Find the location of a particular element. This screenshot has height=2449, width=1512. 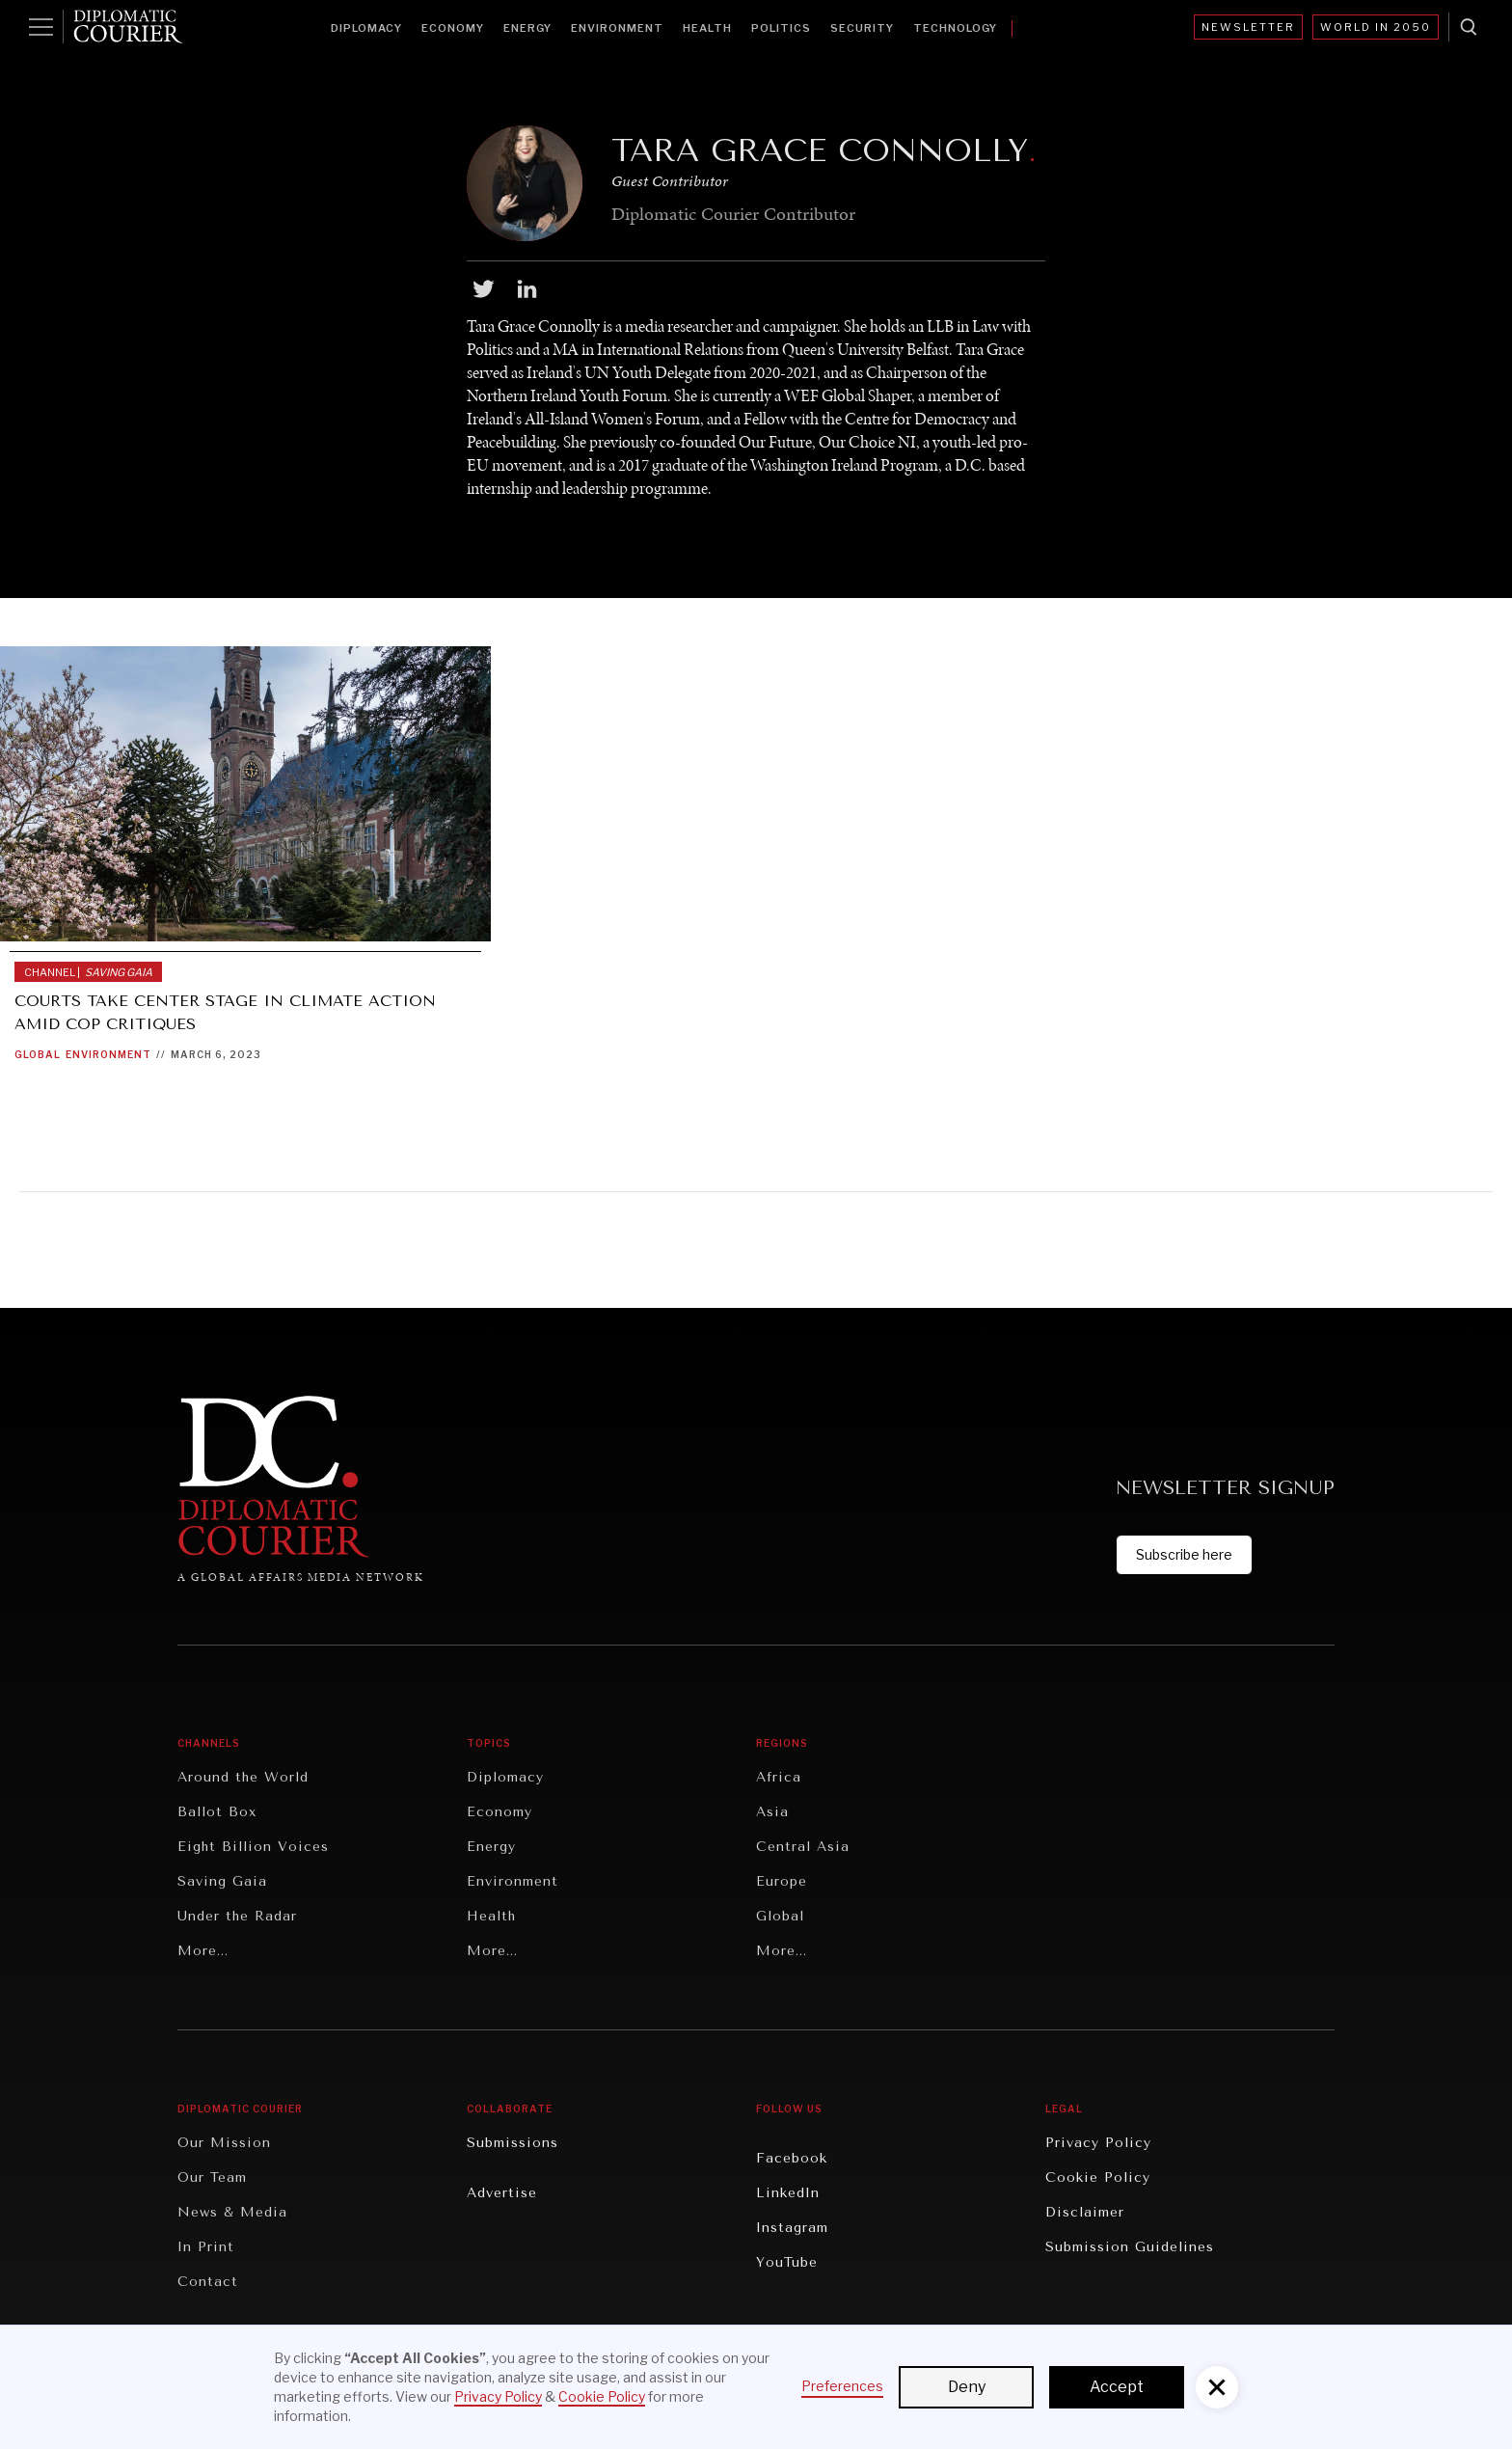

Submissions is located at coordinates (512, 2143).